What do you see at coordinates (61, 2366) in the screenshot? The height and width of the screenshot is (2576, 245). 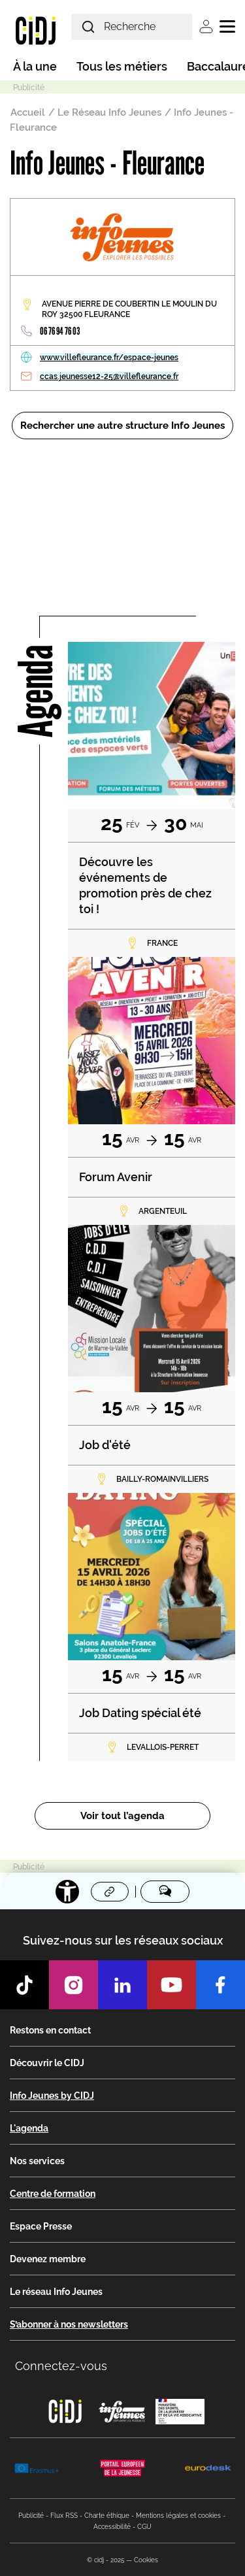 I see `Connectez-vous [button]` at bounding box center [61, 2366].